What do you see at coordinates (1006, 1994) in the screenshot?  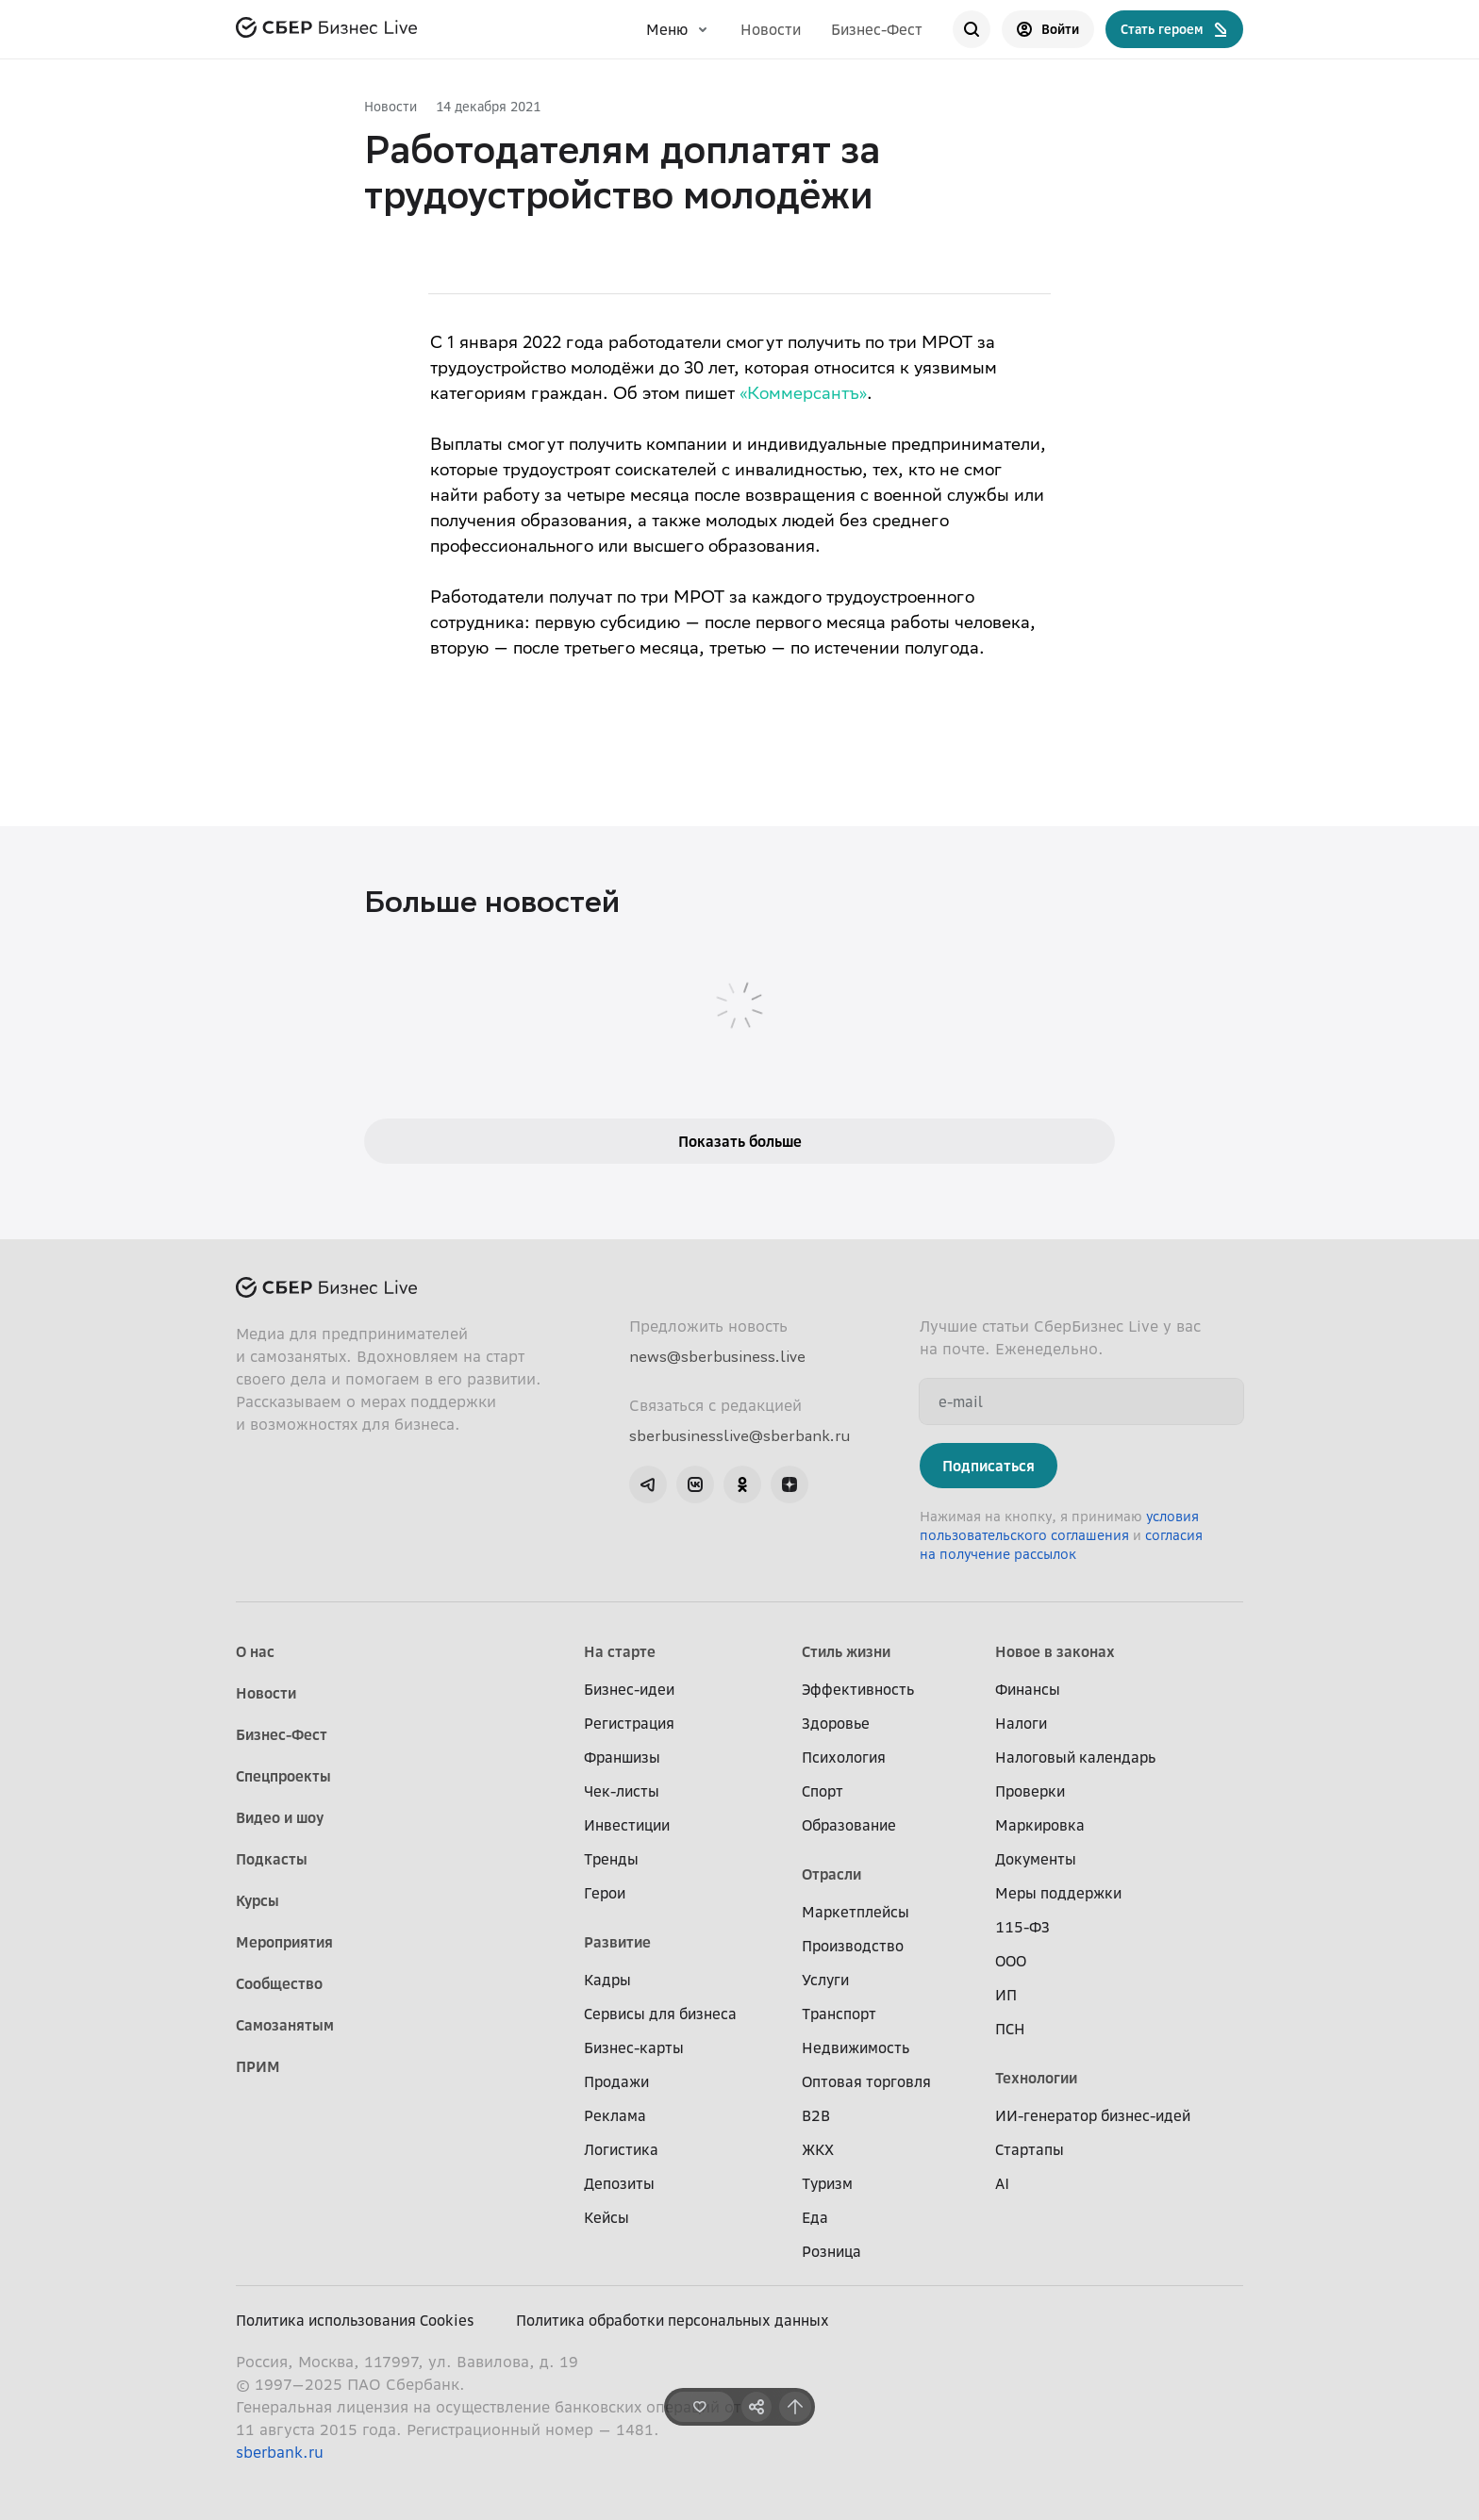 I see `ИП` at bounding box center [1006, 1994].